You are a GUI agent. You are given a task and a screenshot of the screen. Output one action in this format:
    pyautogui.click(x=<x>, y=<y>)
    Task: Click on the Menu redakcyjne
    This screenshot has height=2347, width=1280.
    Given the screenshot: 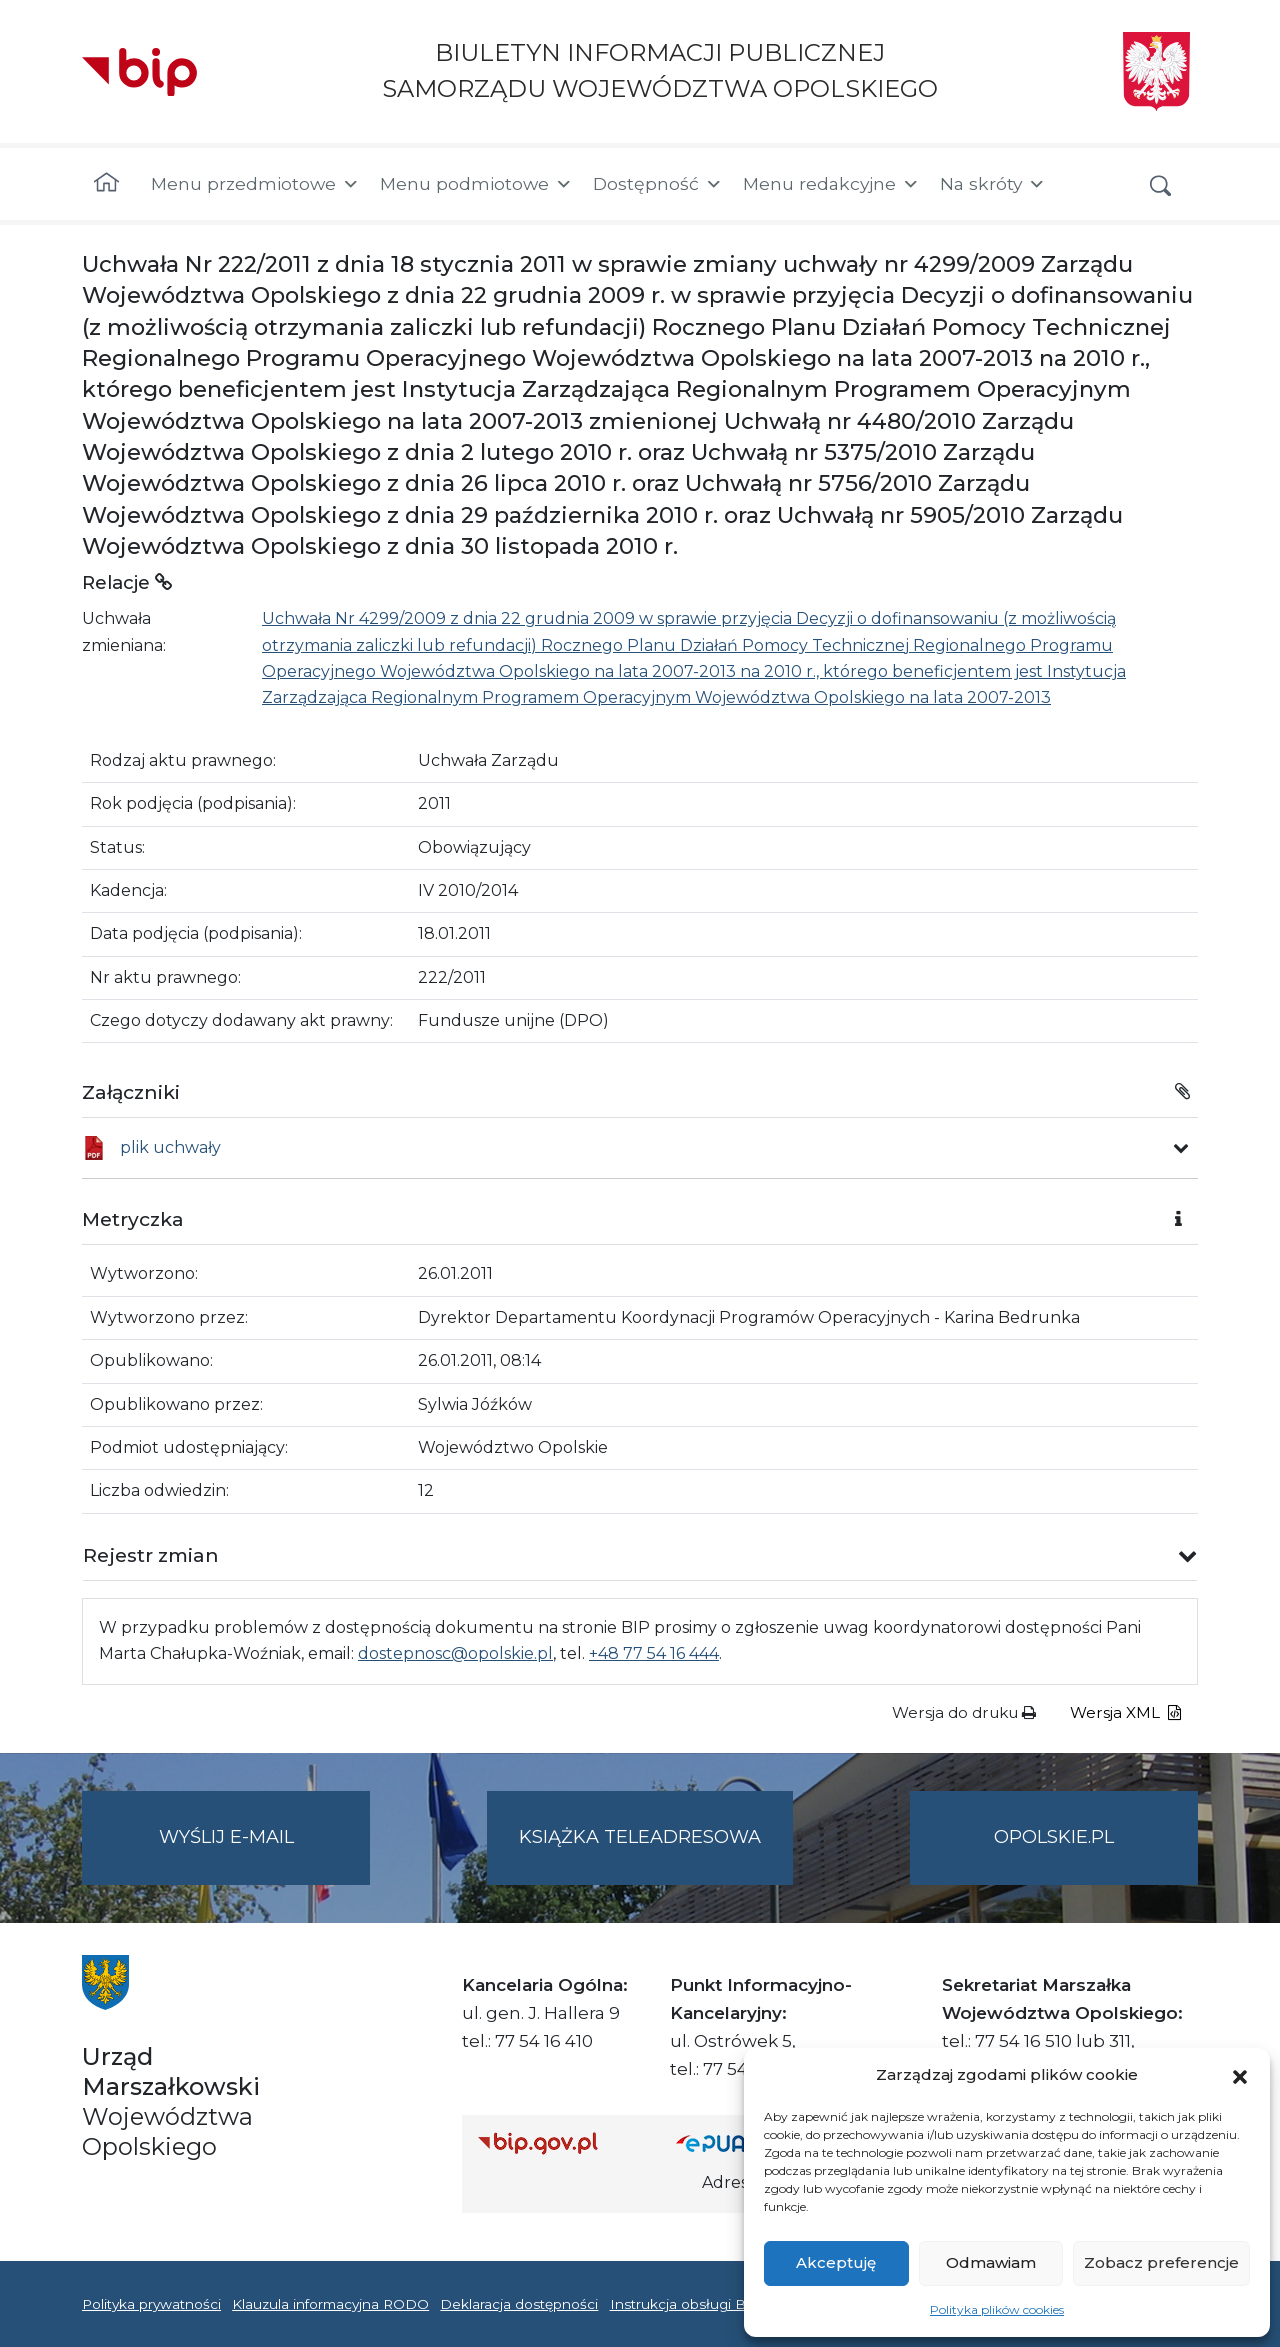 What is the action you would take?
    pyautogui.click(x=831, y=184)
    